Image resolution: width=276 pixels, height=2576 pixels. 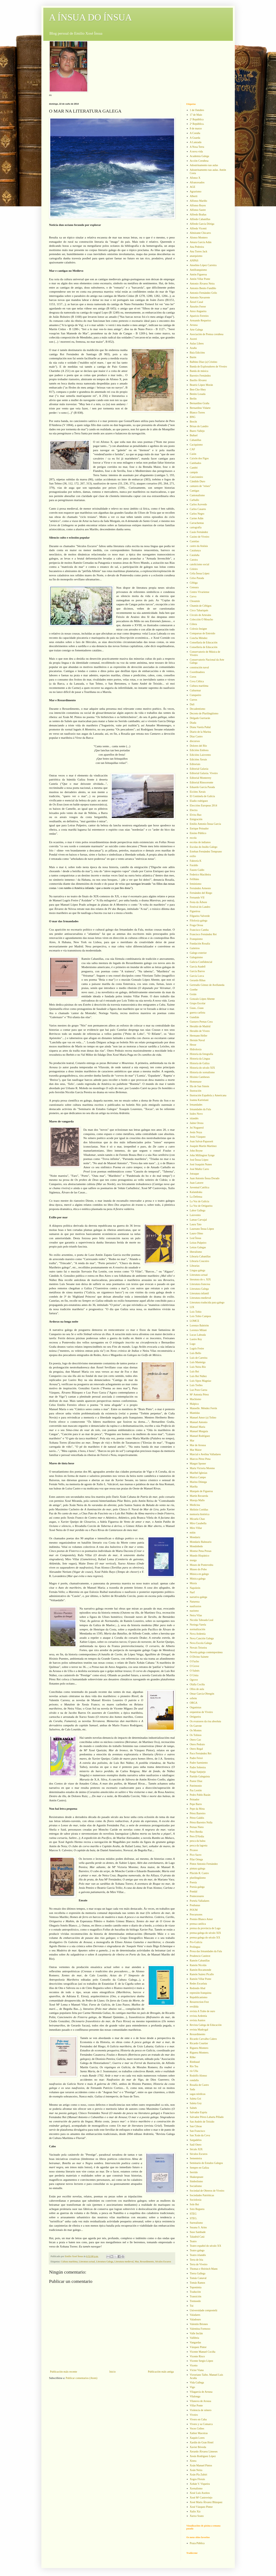 I want to click on Arousa, so click(x=193, y=325).